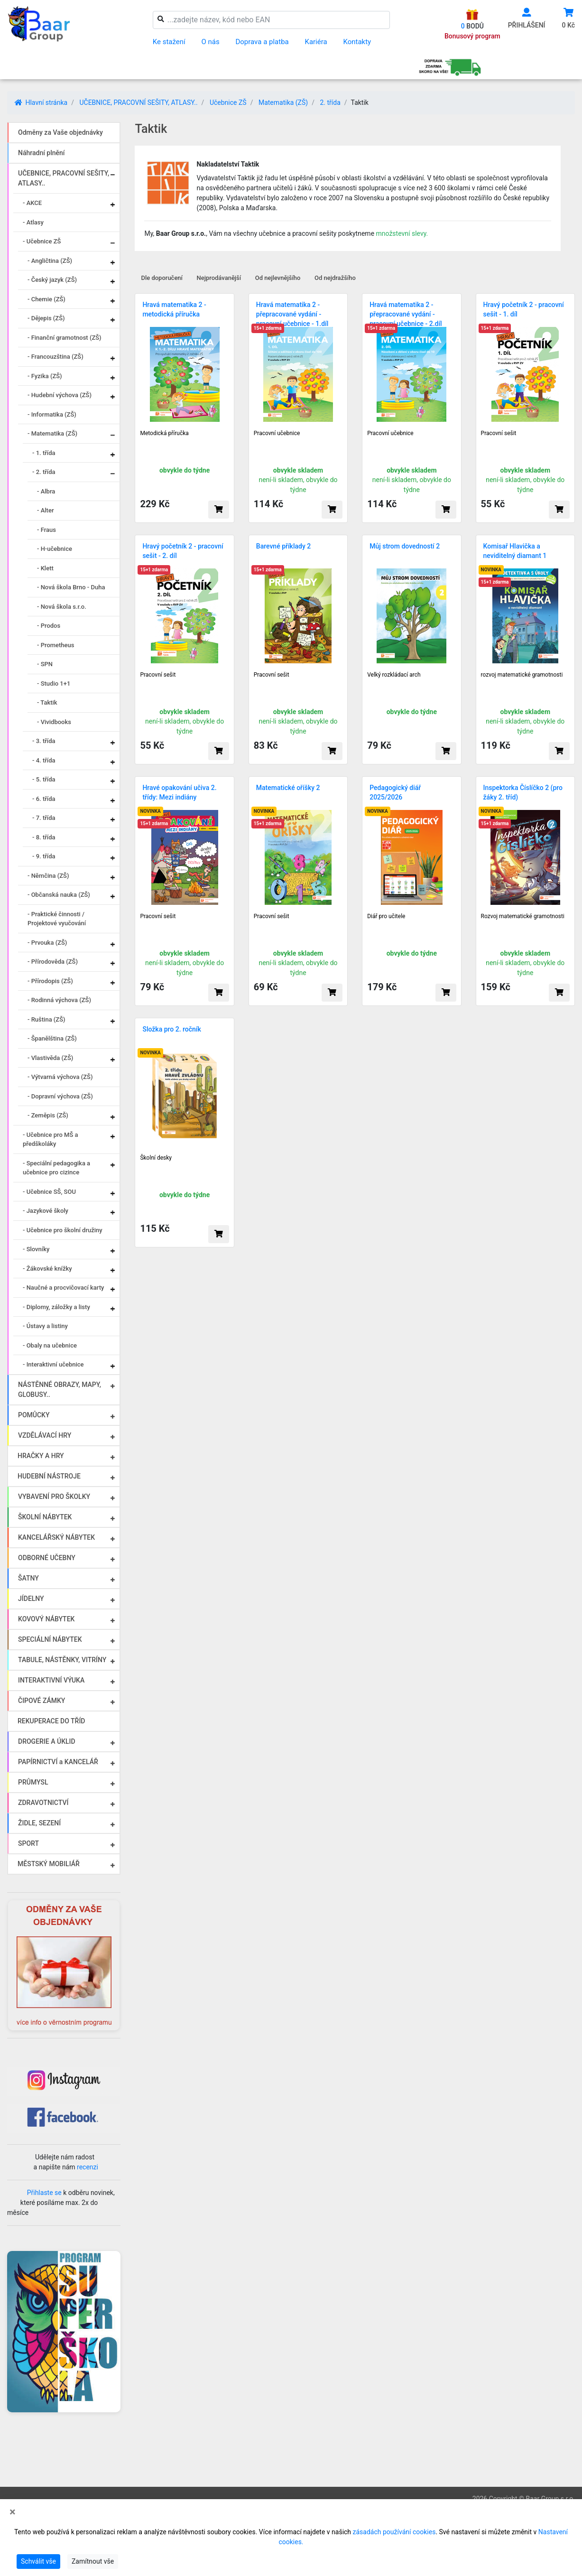 This screenshot has width=582, height=2576. What do you see at coordinates (43, 856) in the screenshot?
I see `- 9. třída` at bounding box center [43, 856].